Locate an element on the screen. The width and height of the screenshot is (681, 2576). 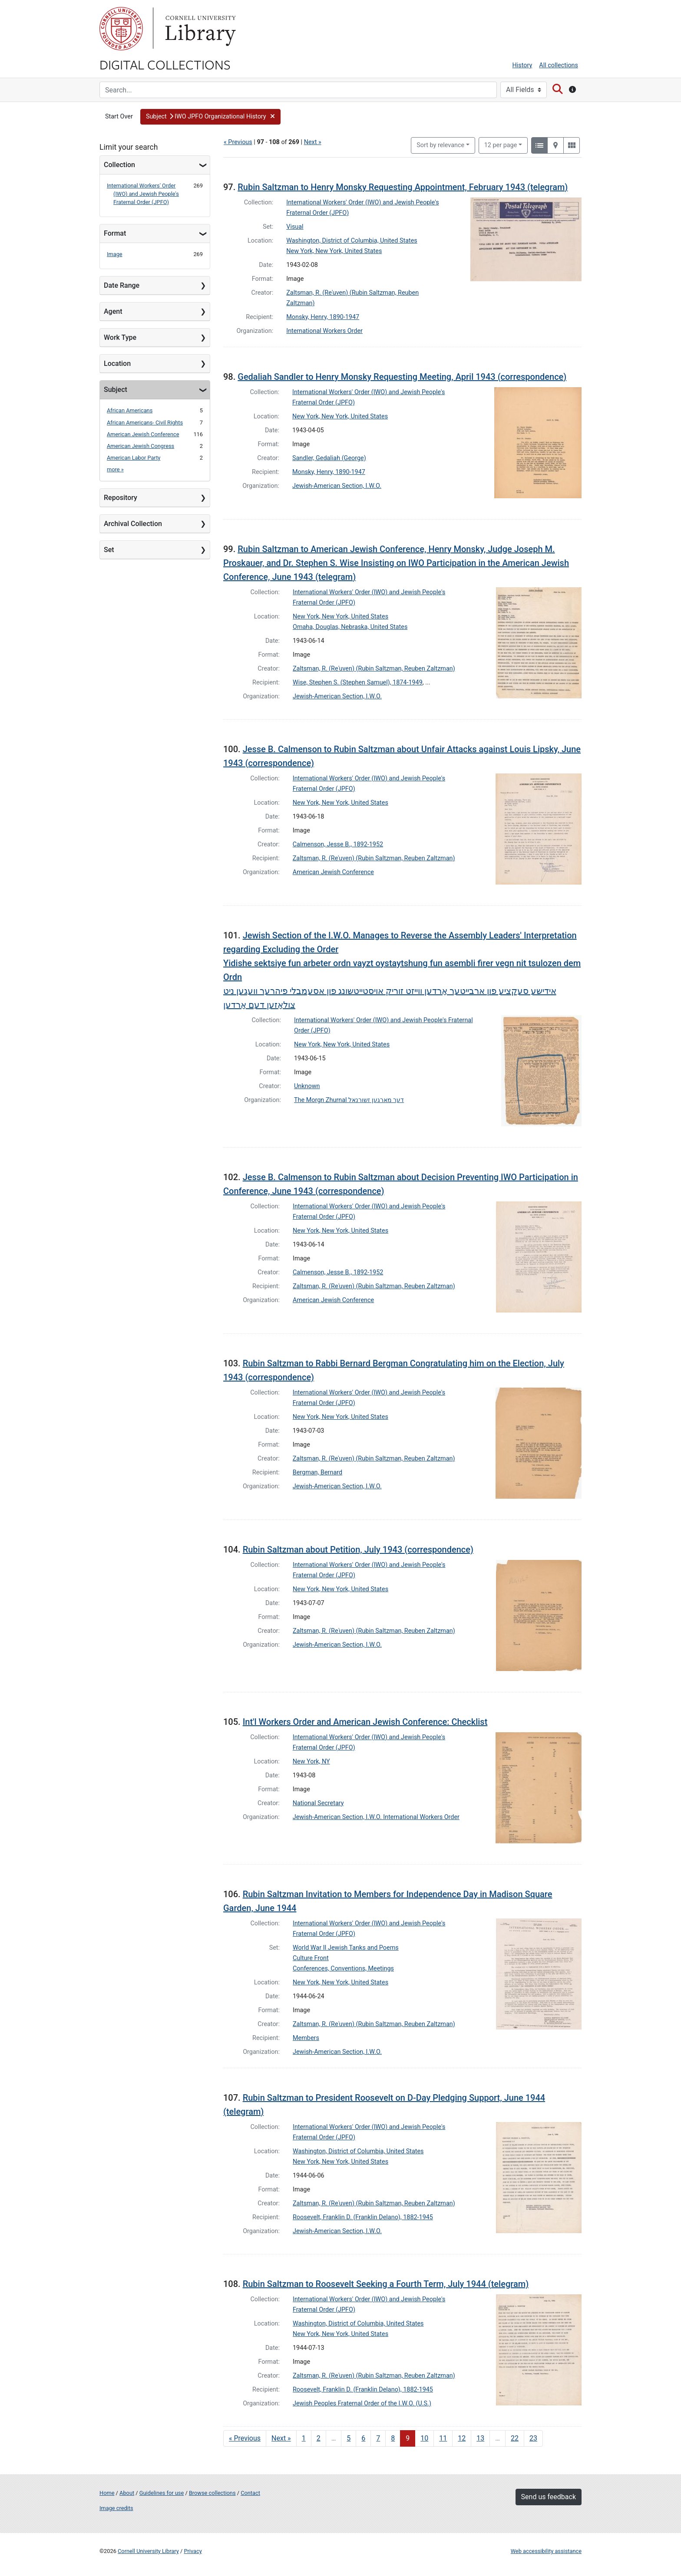
History is located at coordinates (522, 65).